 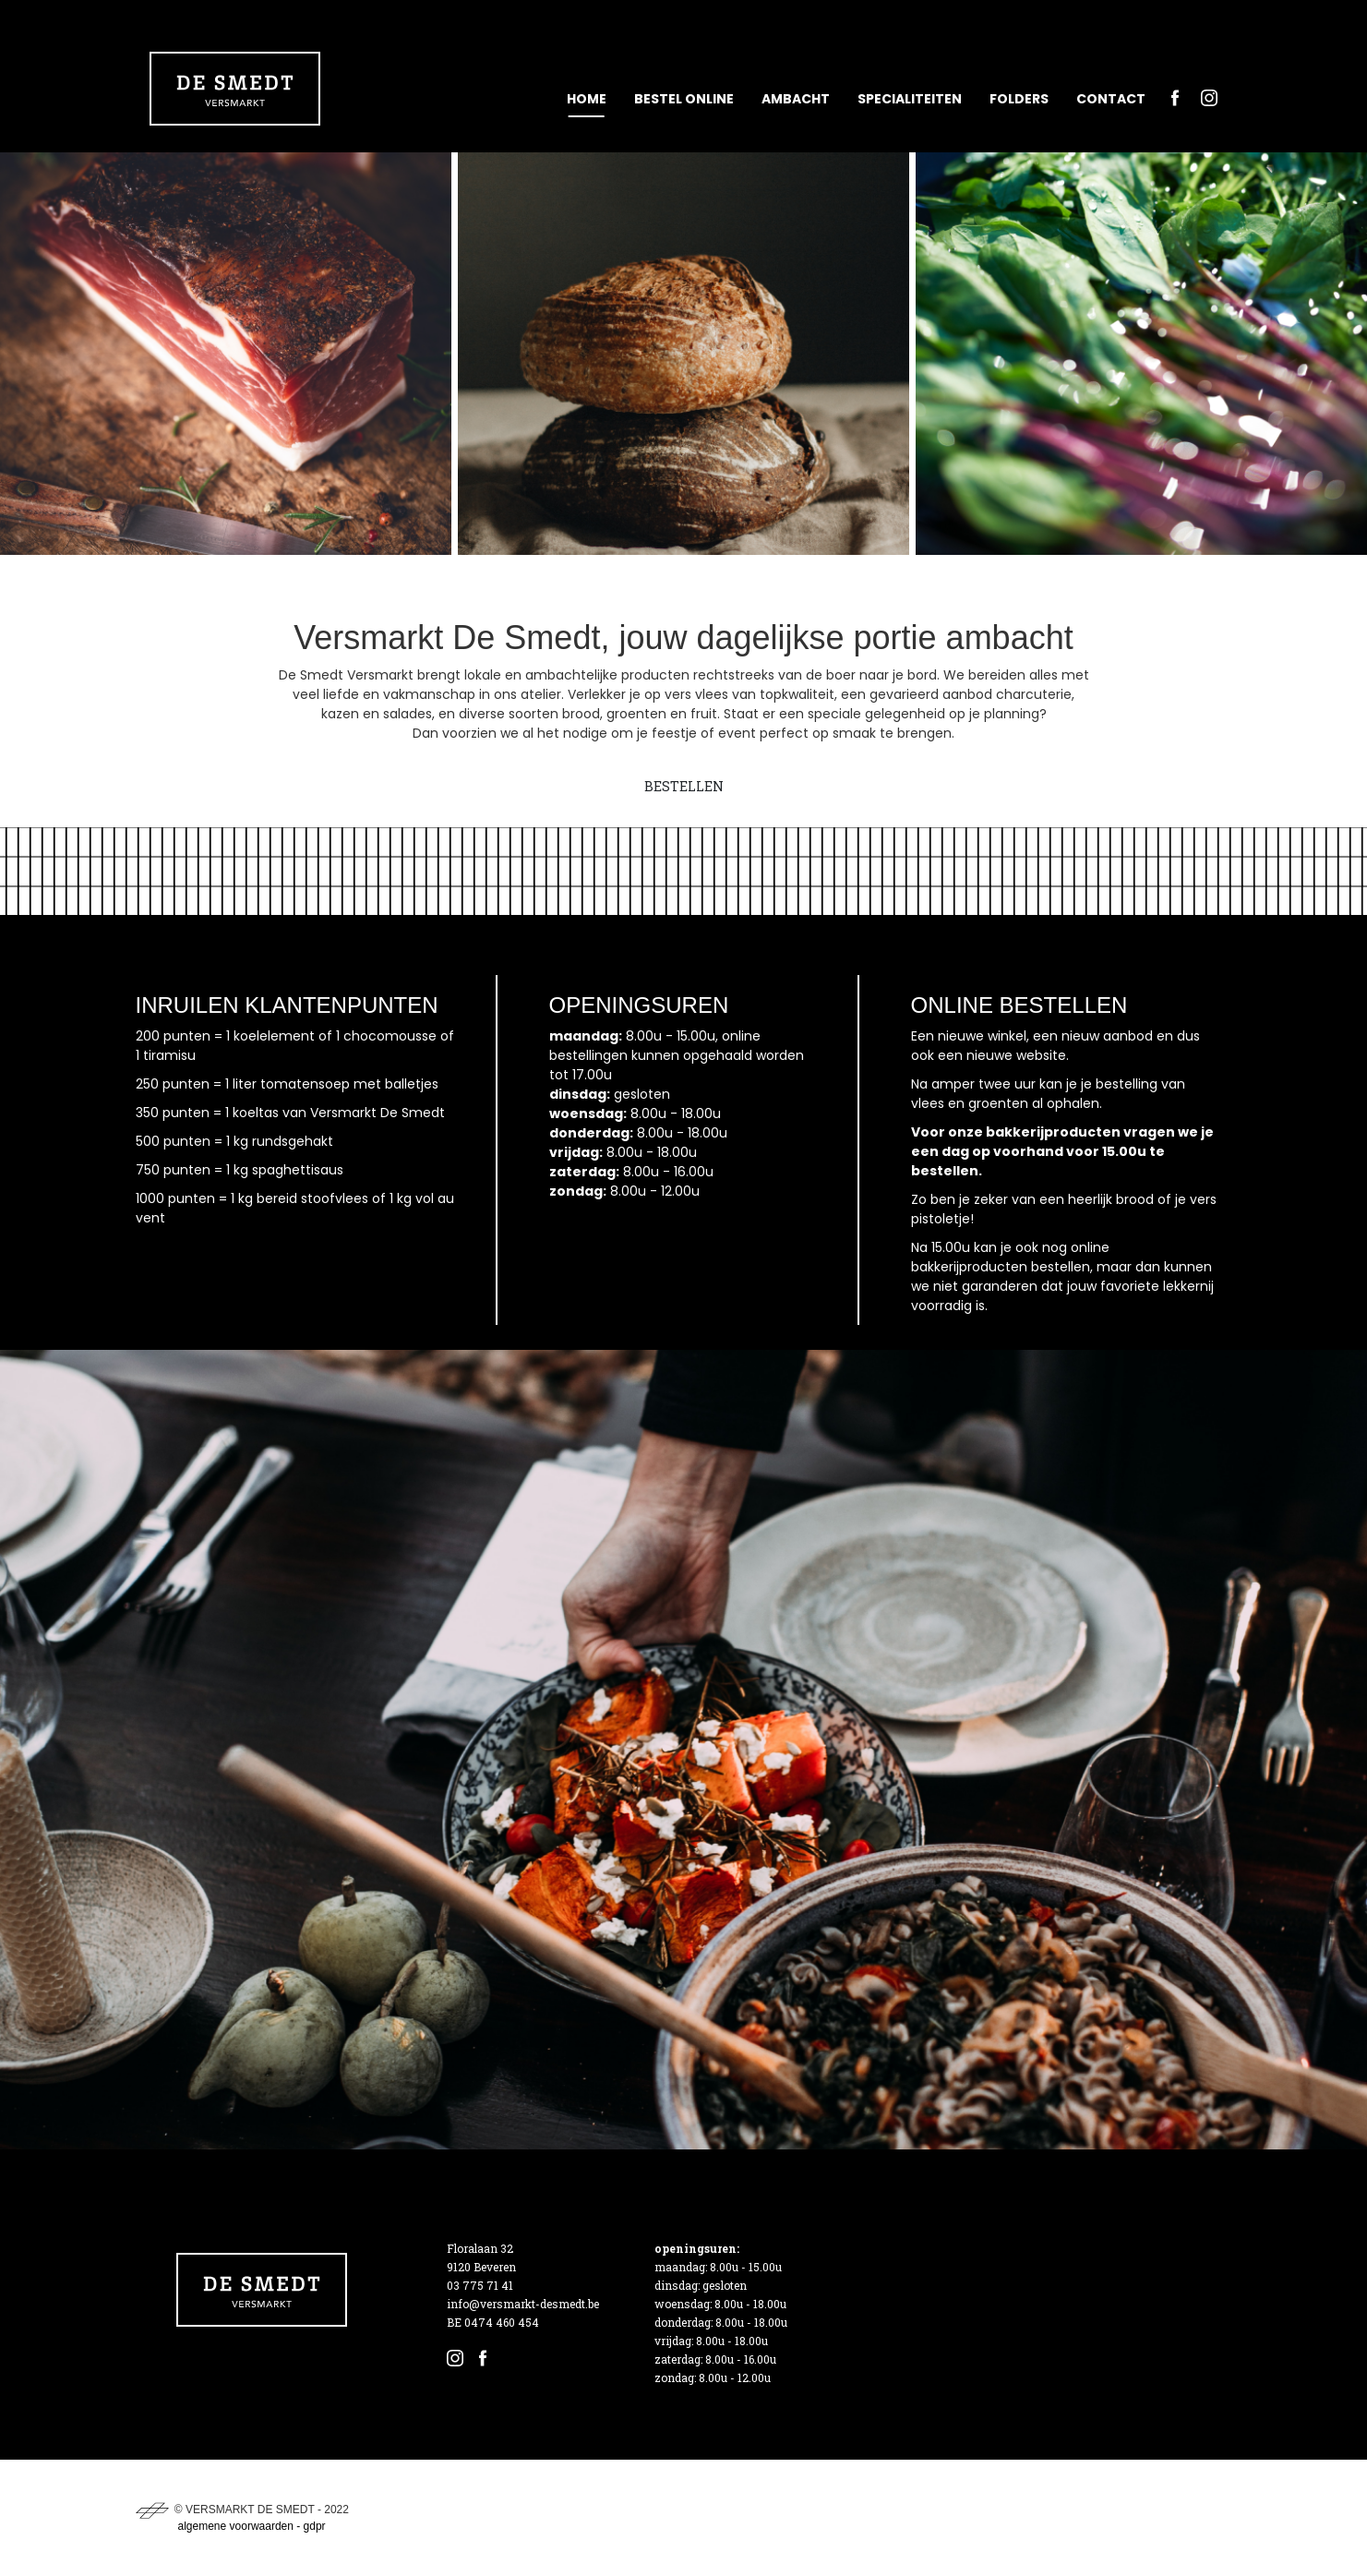 What do you see at coordinates (684, 786) in the screenshot?
I see `BESTELLEN` at bounding box center [684, 786].